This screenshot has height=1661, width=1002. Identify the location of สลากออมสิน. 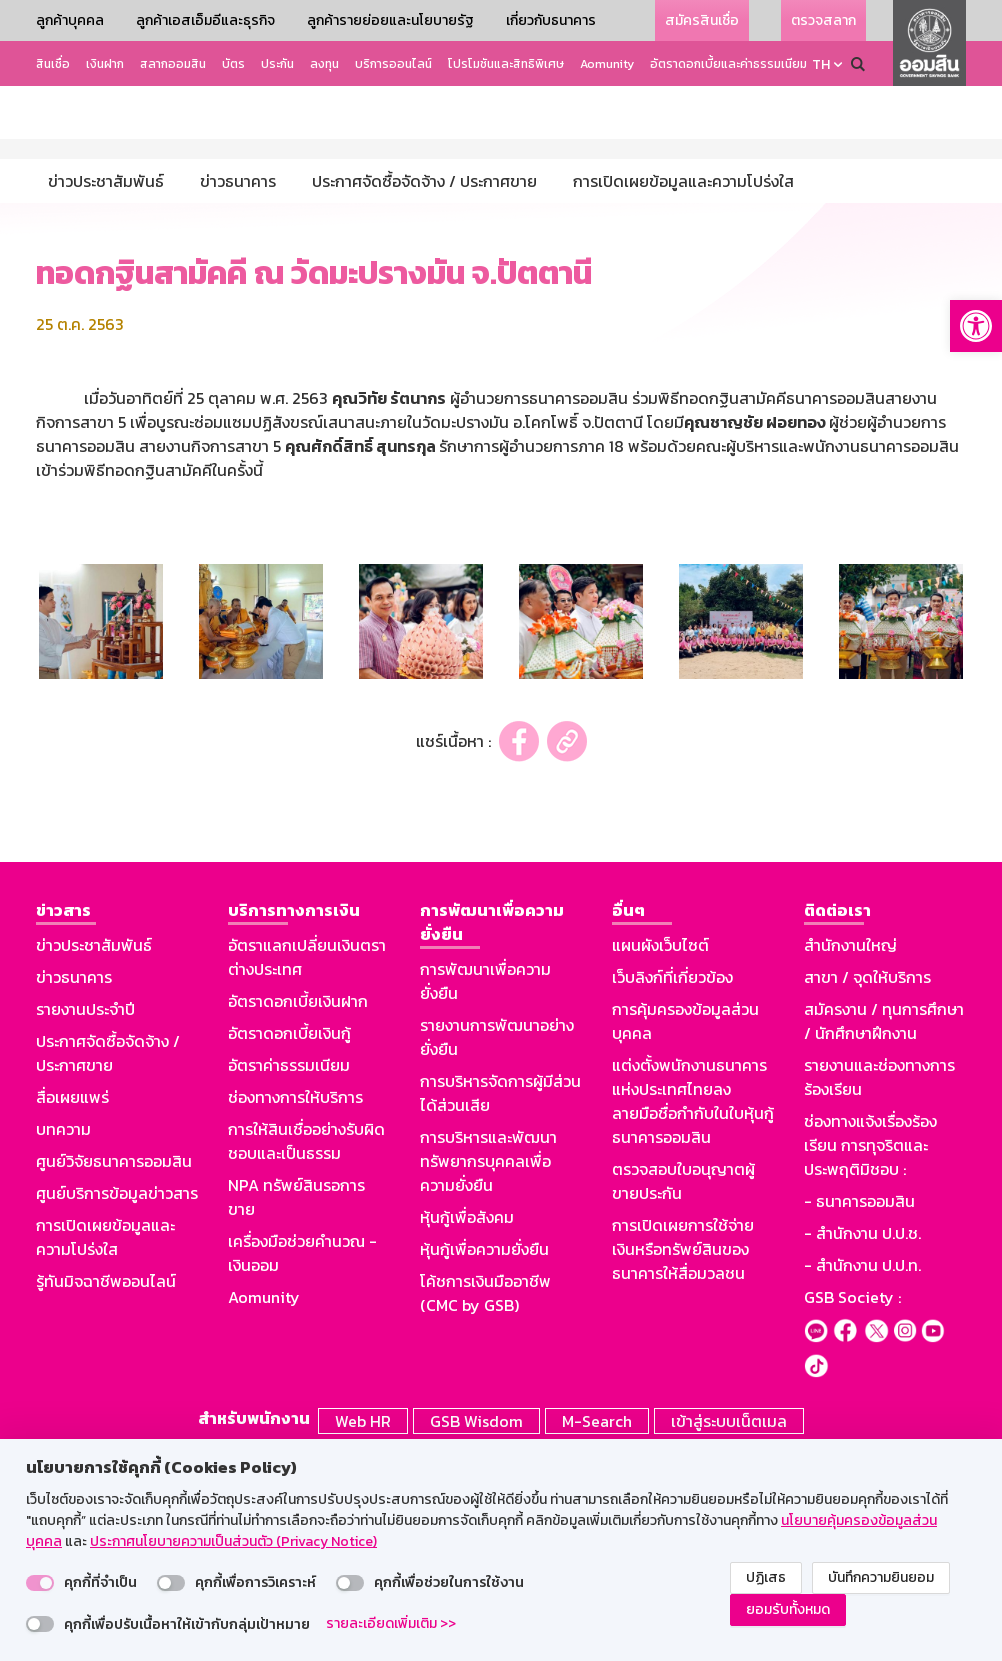
(173, 64).